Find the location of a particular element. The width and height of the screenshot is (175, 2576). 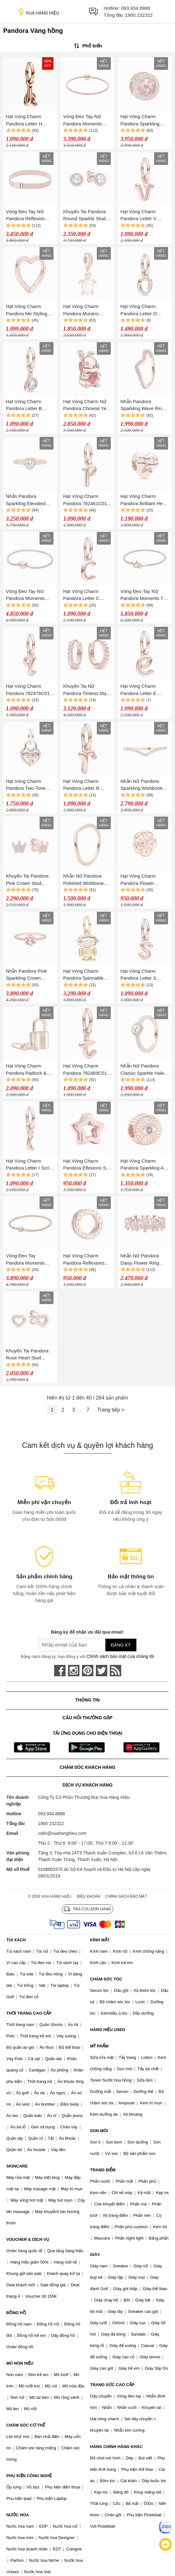

Hạt Vòng Charm Pandora Letter S Script Alphabet Dangle 782478C01 Màu Vàng Hồng is located at coordinates (145, 975).